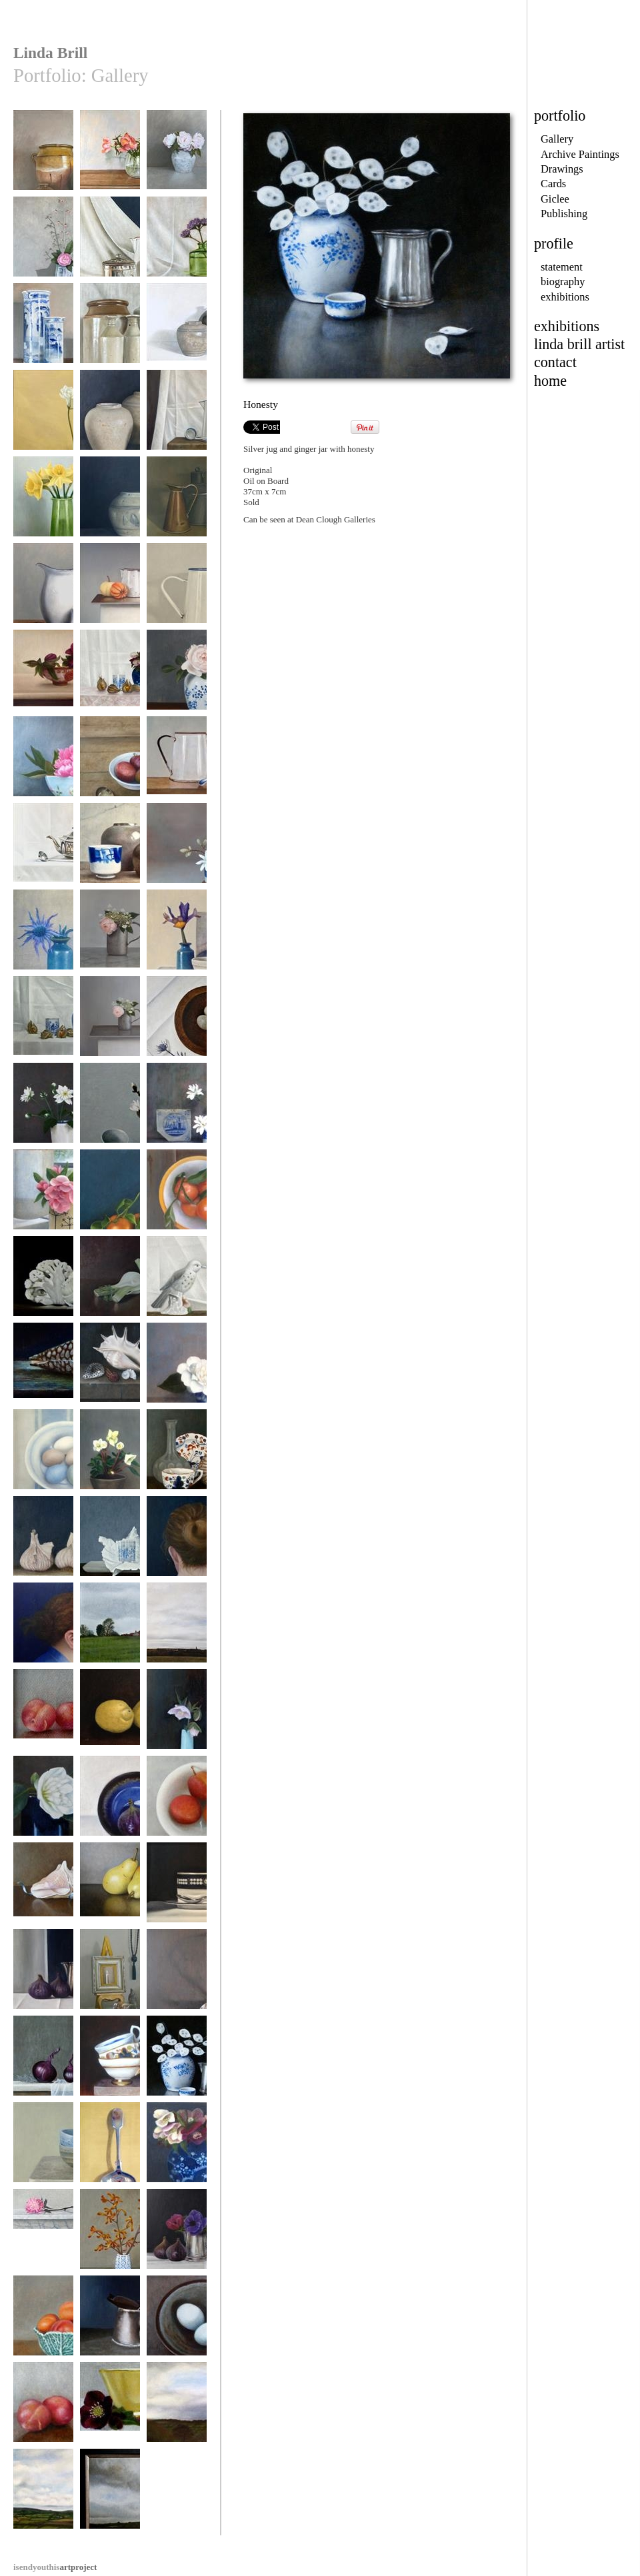  What do you see at coordinates (43, 1114) in the screenshot?
I see `Japanese Anemonies` at bounding box center [43, 1114].